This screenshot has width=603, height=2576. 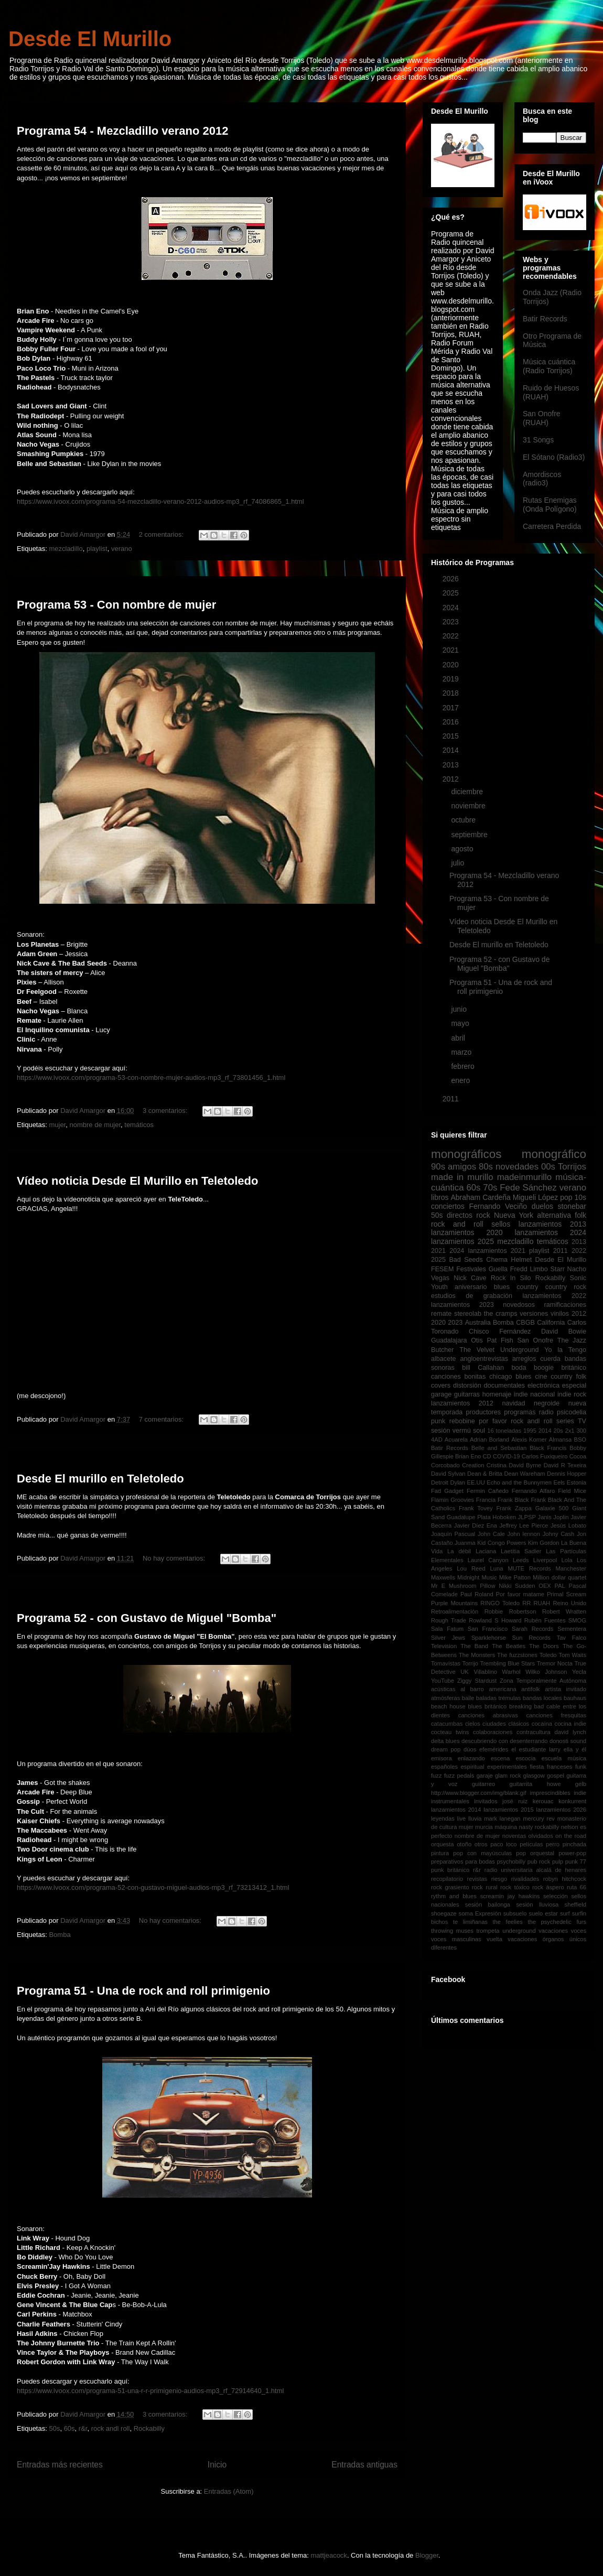 What do you see at coordinates (472, 1723) in the screenshot?
I see `cielos` at bounding box center [472, 1723].